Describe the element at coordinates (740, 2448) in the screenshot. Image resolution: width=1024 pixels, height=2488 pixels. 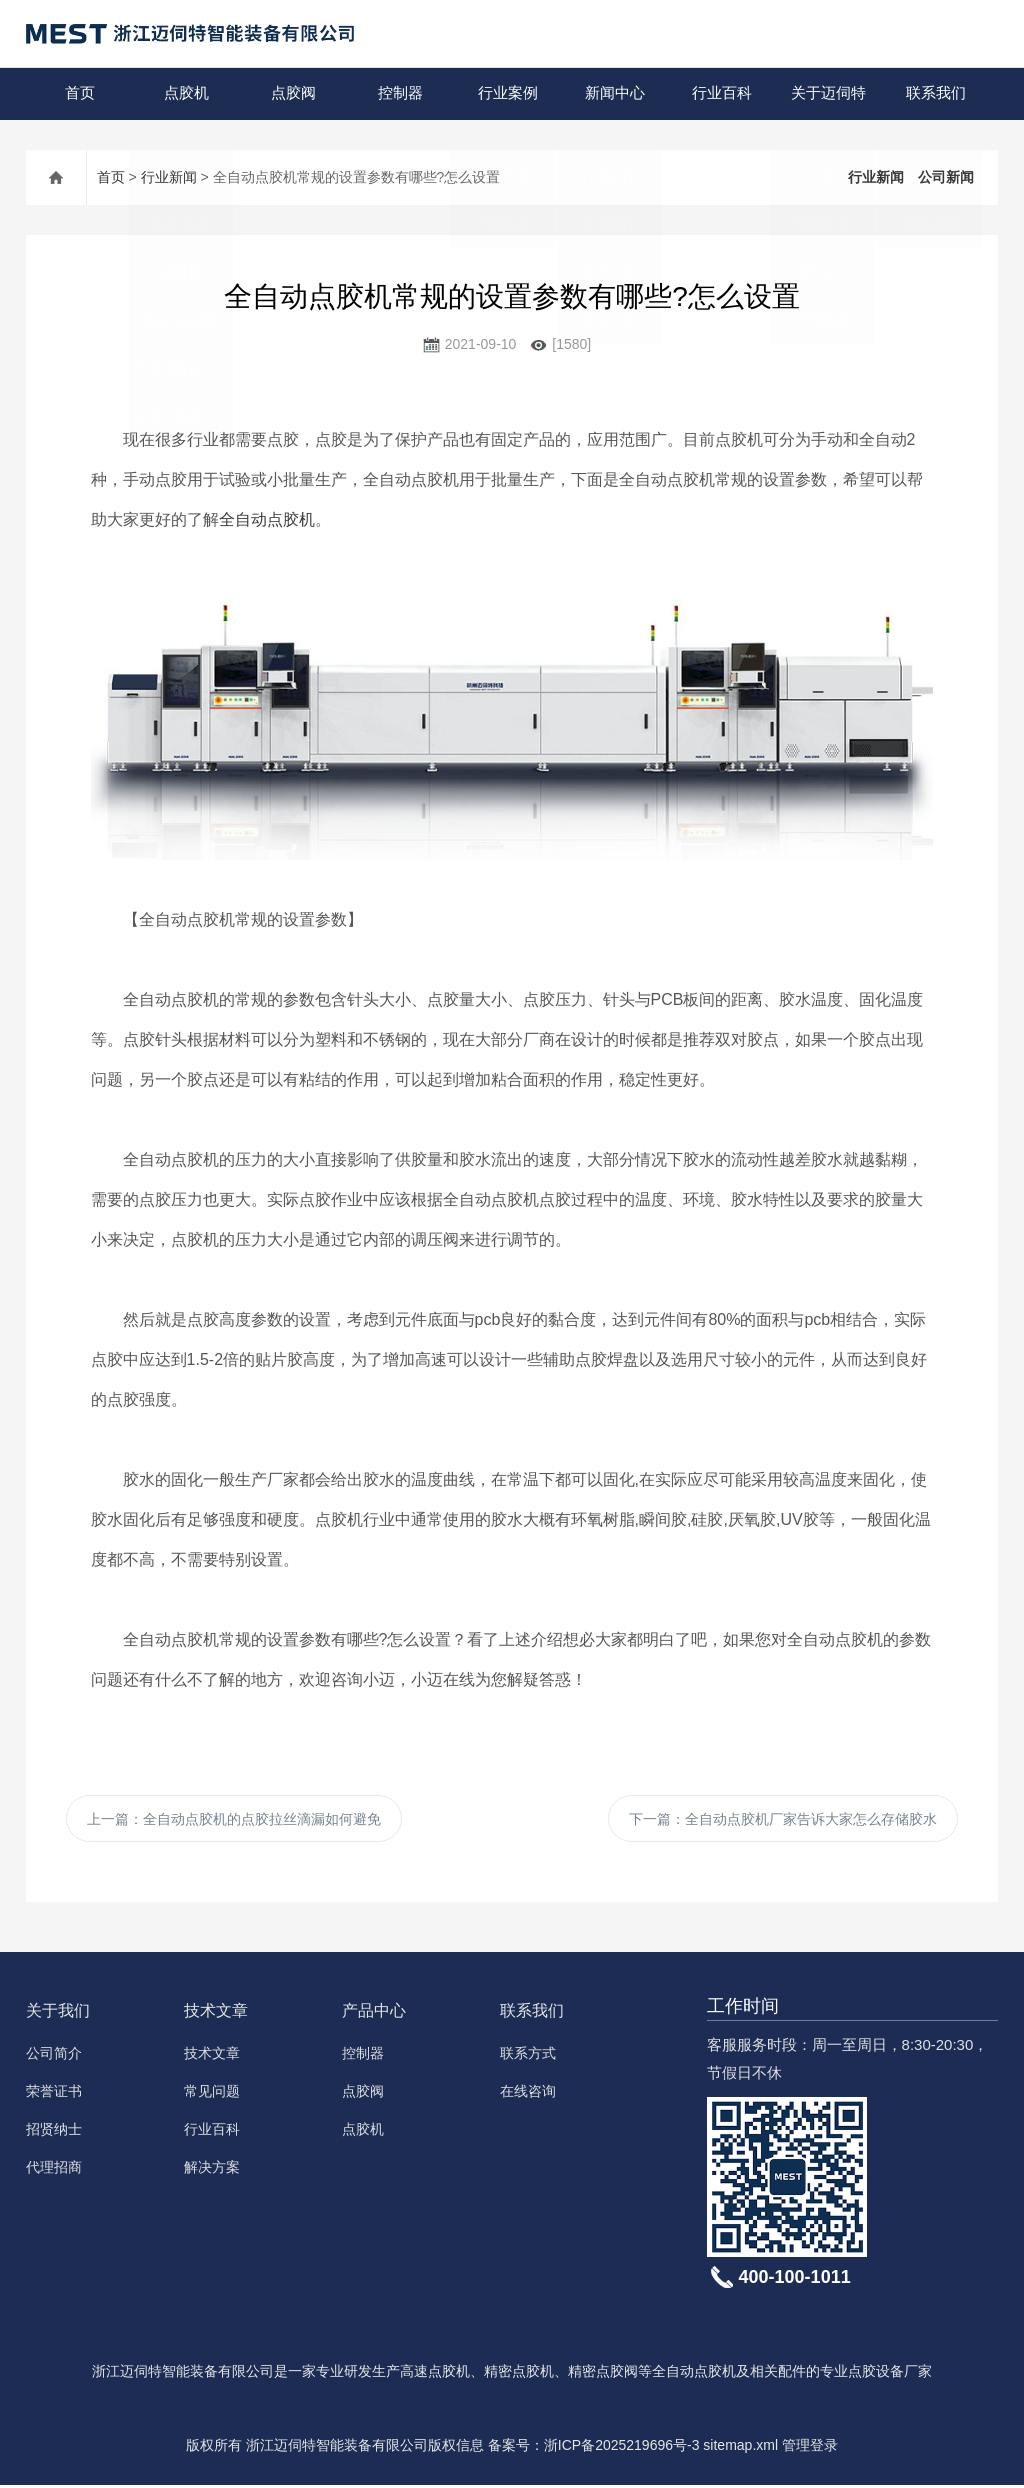
I see `sitemap.xml` at that location.